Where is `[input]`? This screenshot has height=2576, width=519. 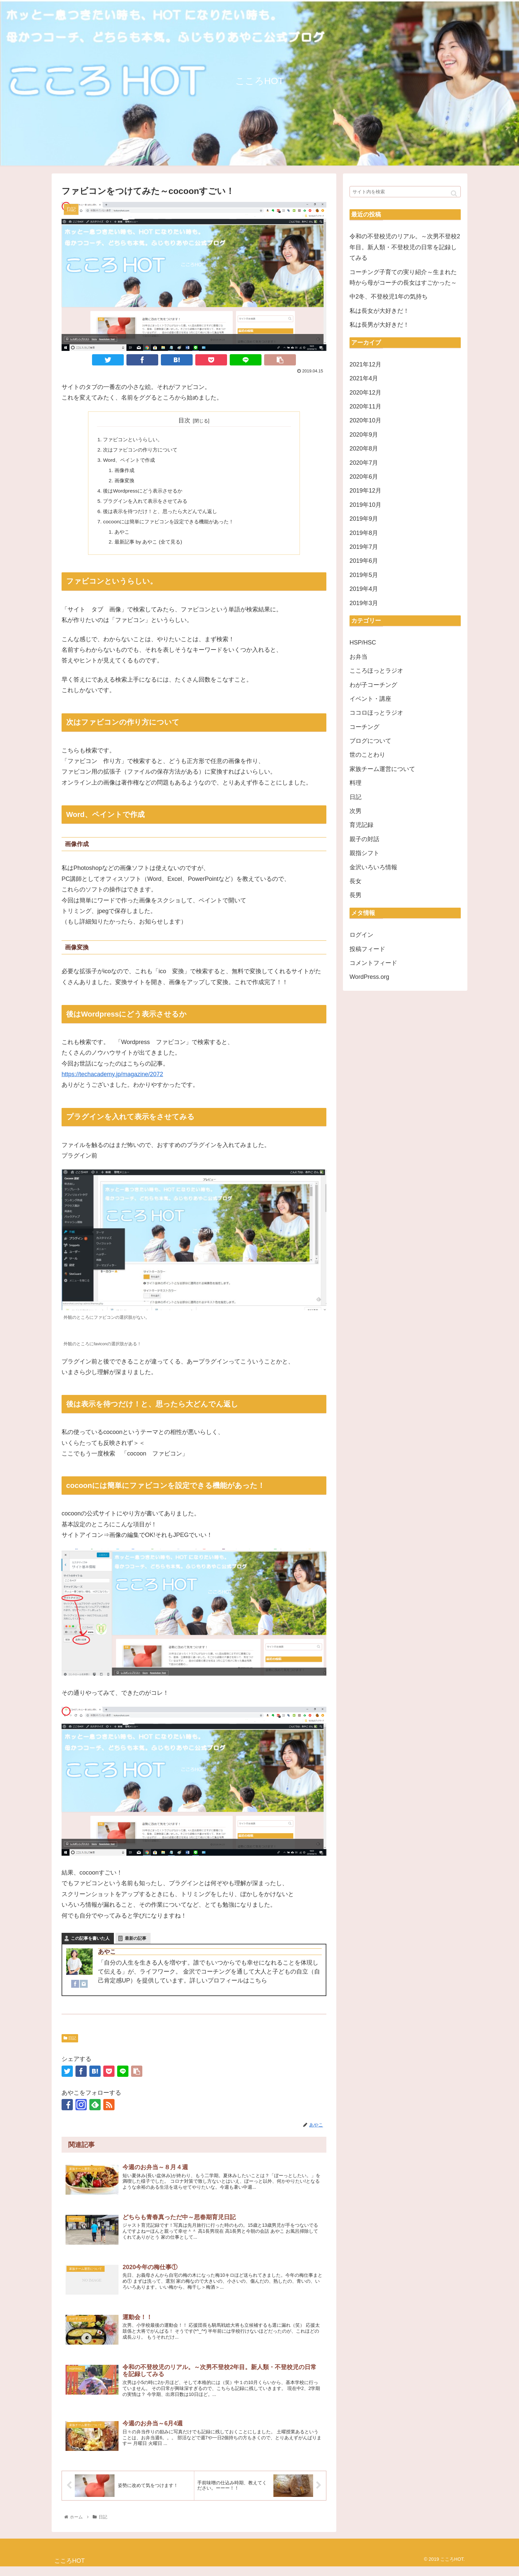
[input] is located at coordinates (405, 191).